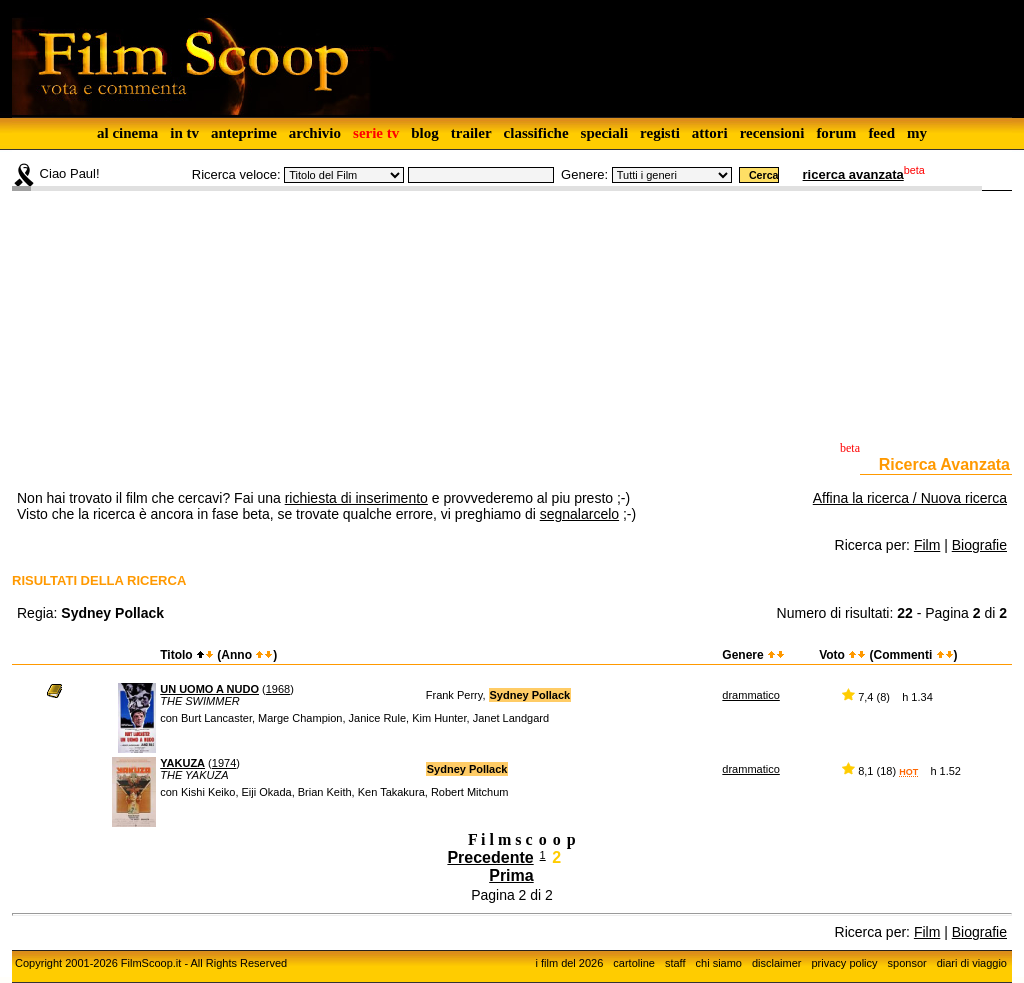 The width and height of the screenshot is (1024, 983). What do you see at coordinates (750, 695) in the screenshot?
I see `drammatico` at bounding box center [750, 695].